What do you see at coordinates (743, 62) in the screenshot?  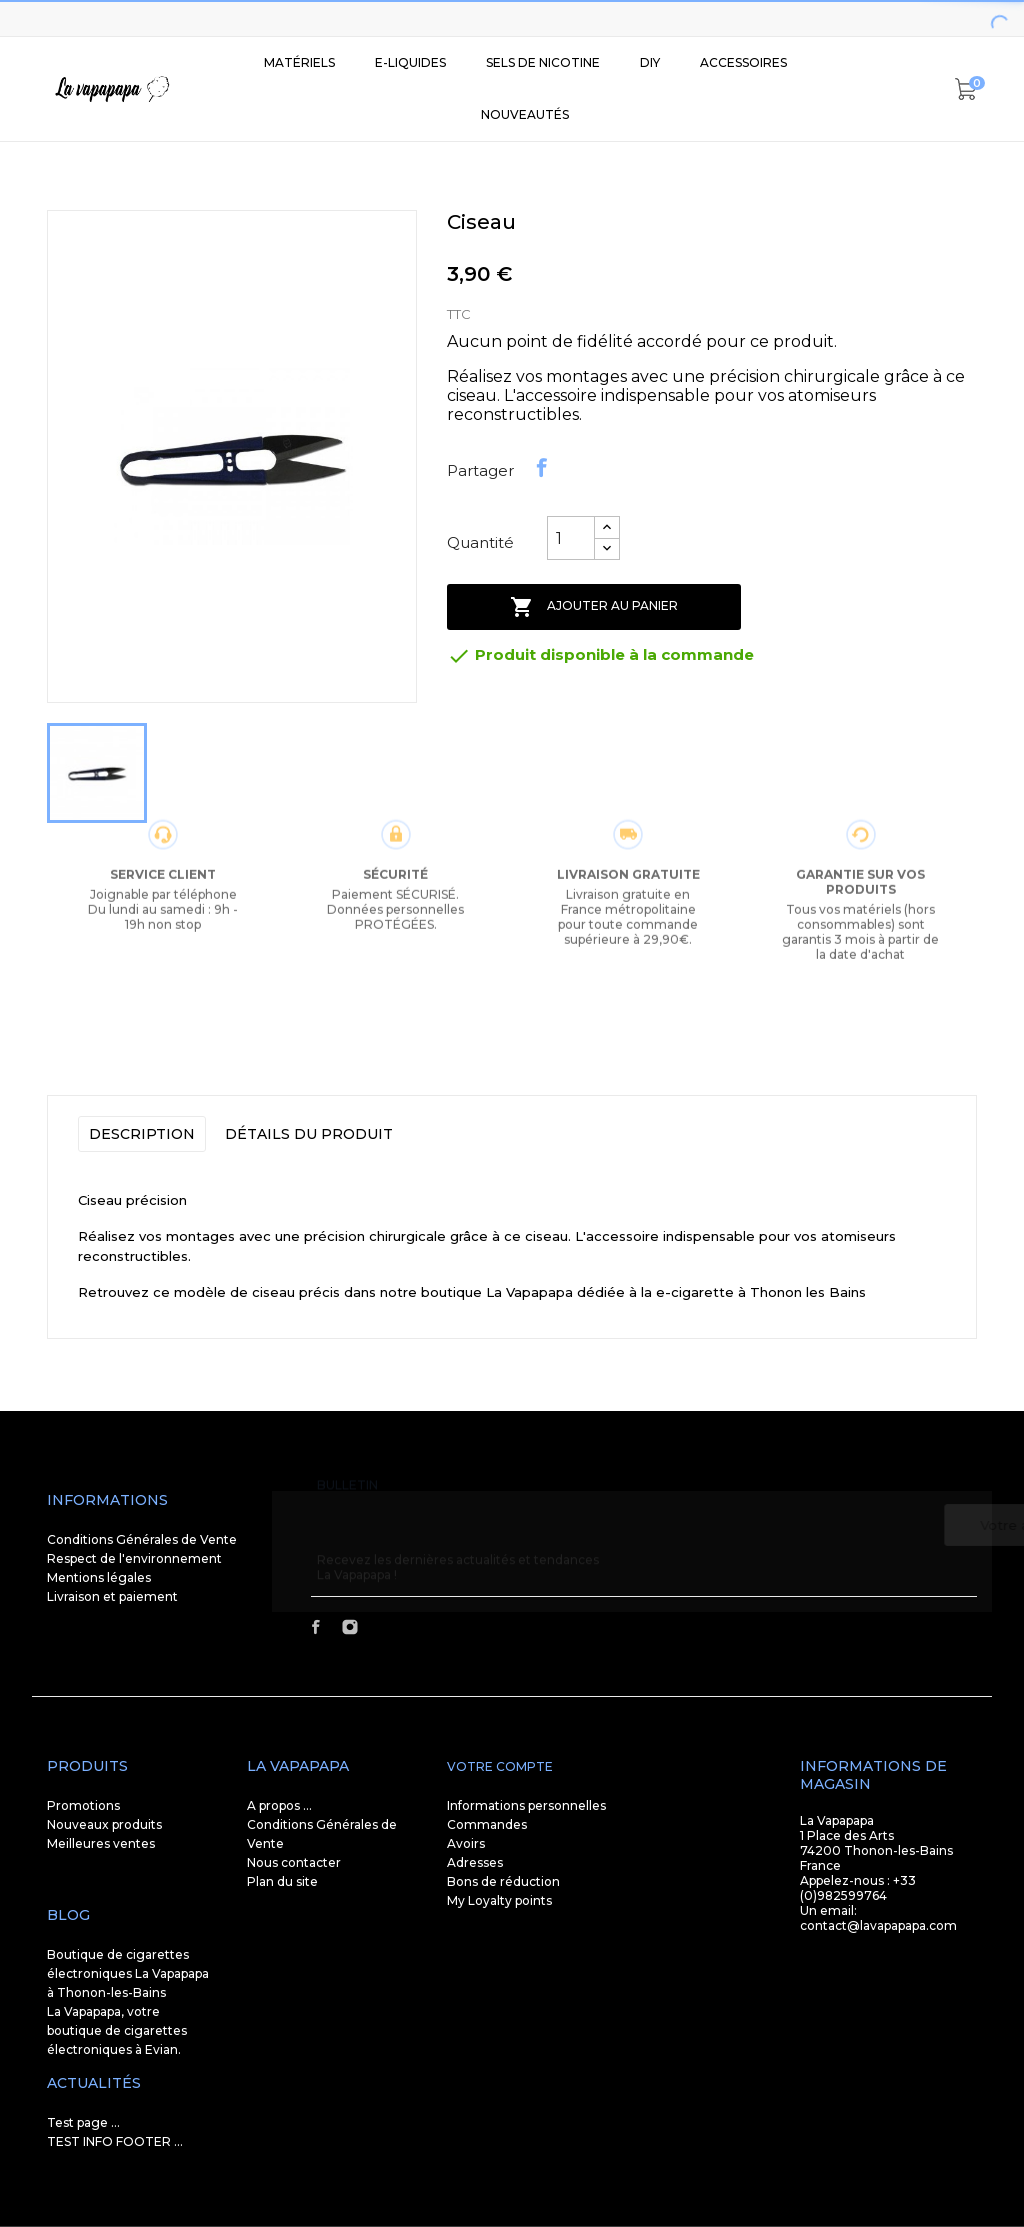 I see `Accessoires` at bounding box center [743, 62].